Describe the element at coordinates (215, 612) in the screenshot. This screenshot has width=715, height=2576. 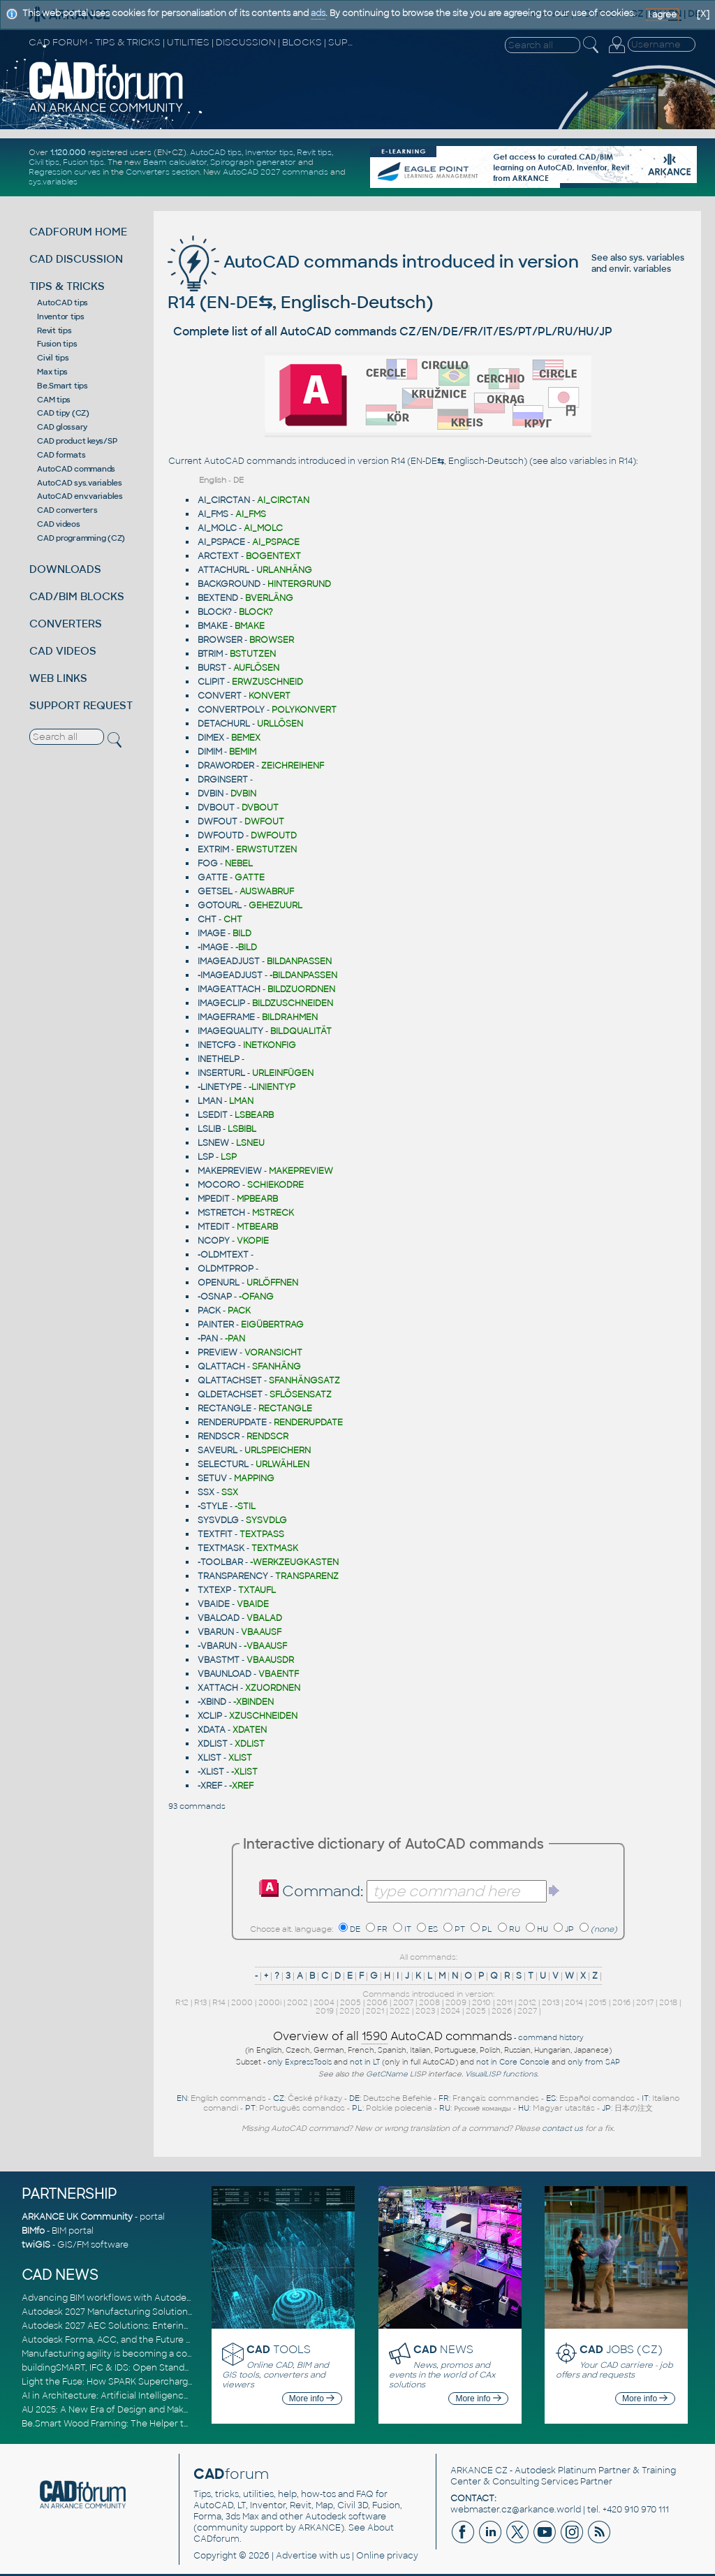
I see `BLOCK?` at that location.